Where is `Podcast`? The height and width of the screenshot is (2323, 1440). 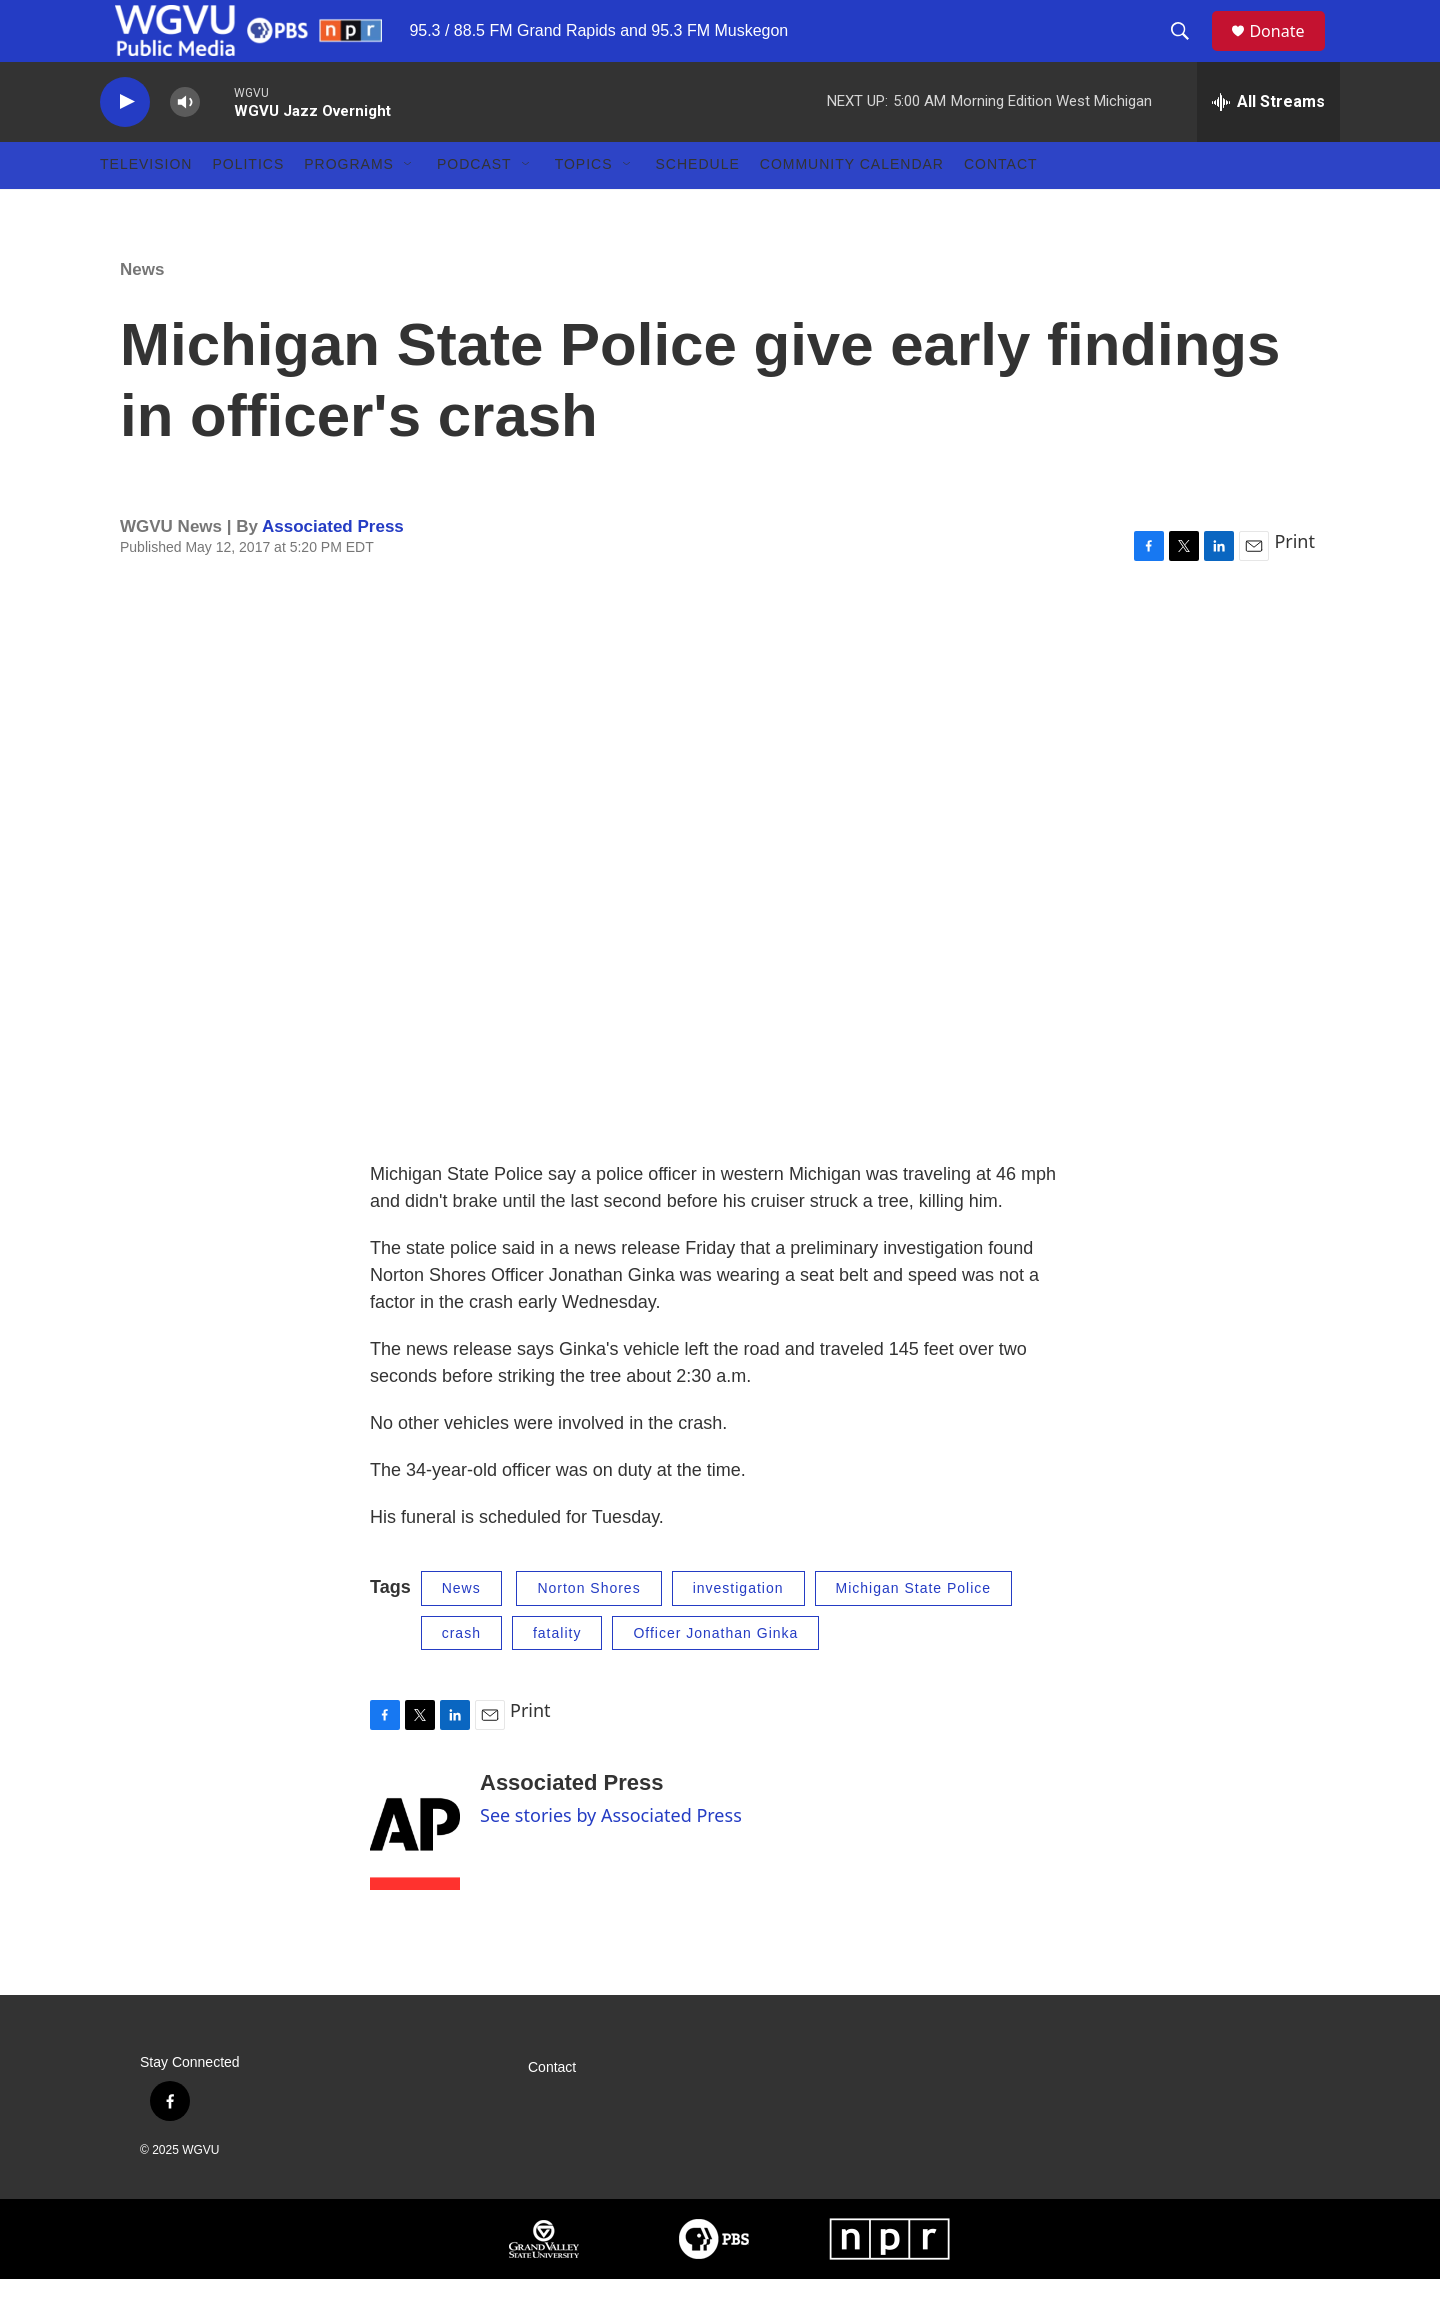
Podcast is located at coordinates (474, 208).